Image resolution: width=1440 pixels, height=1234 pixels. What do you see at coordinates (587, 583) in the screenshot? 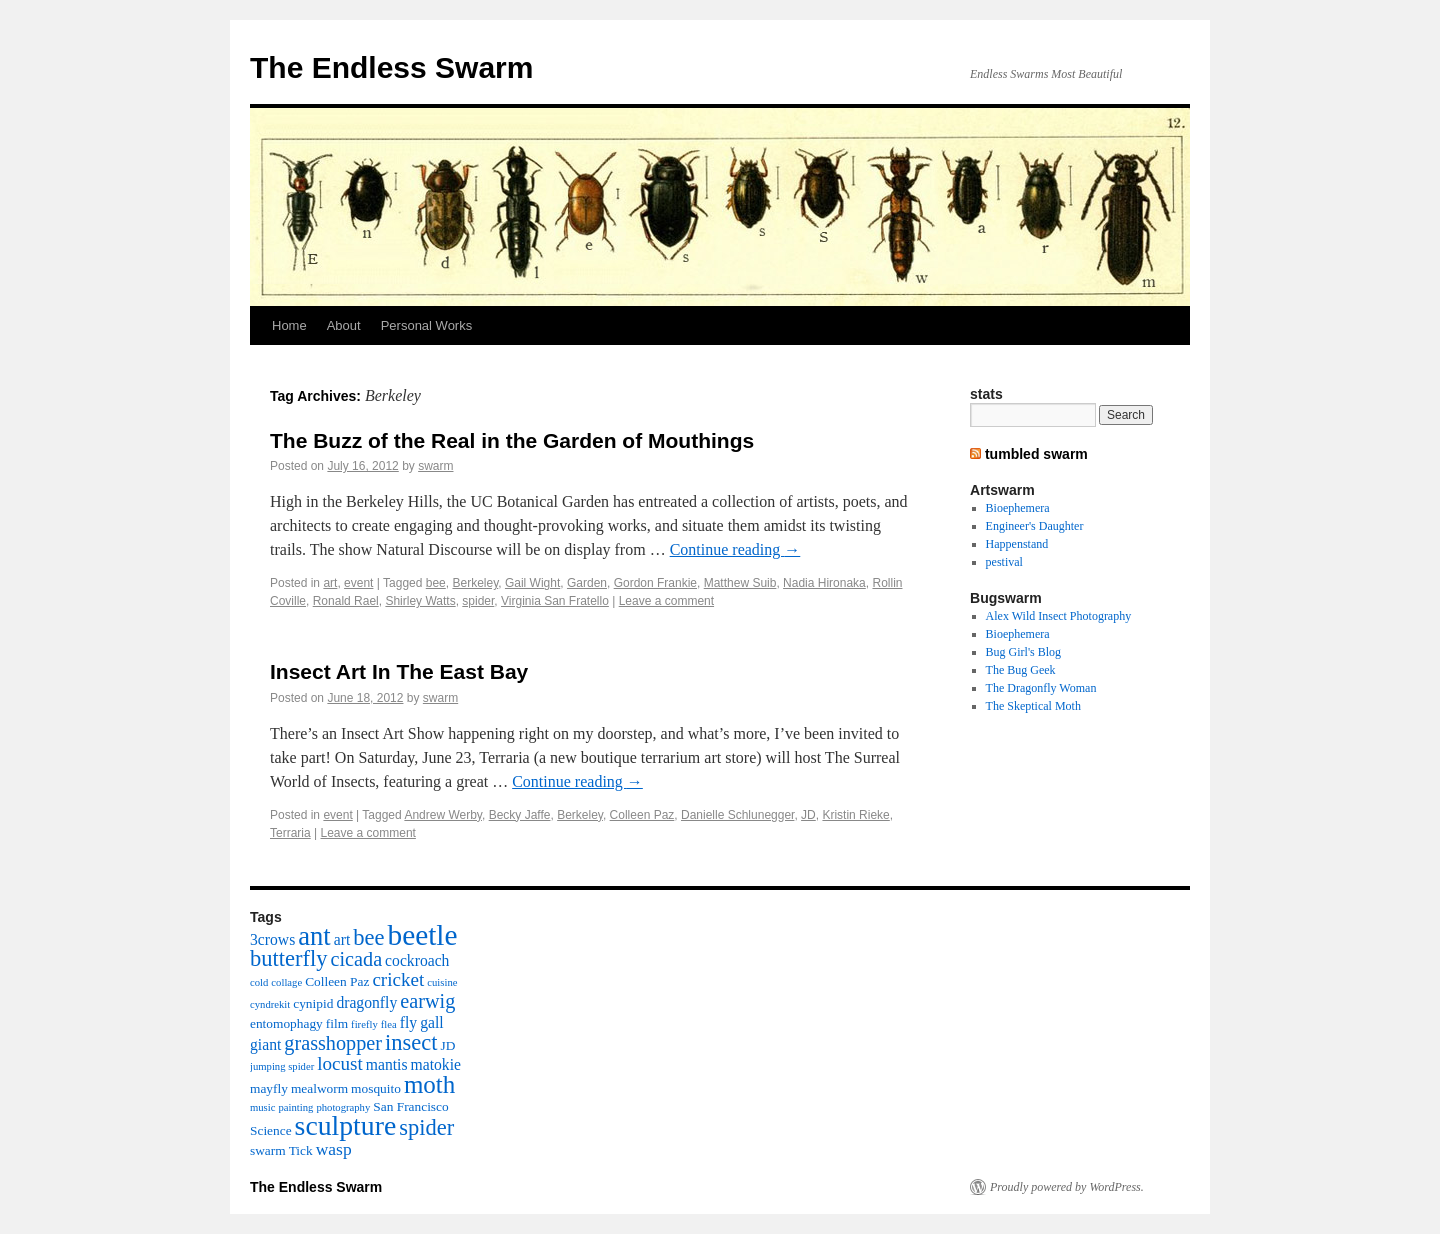
I see `Garden` at bounding box center [587, 583].